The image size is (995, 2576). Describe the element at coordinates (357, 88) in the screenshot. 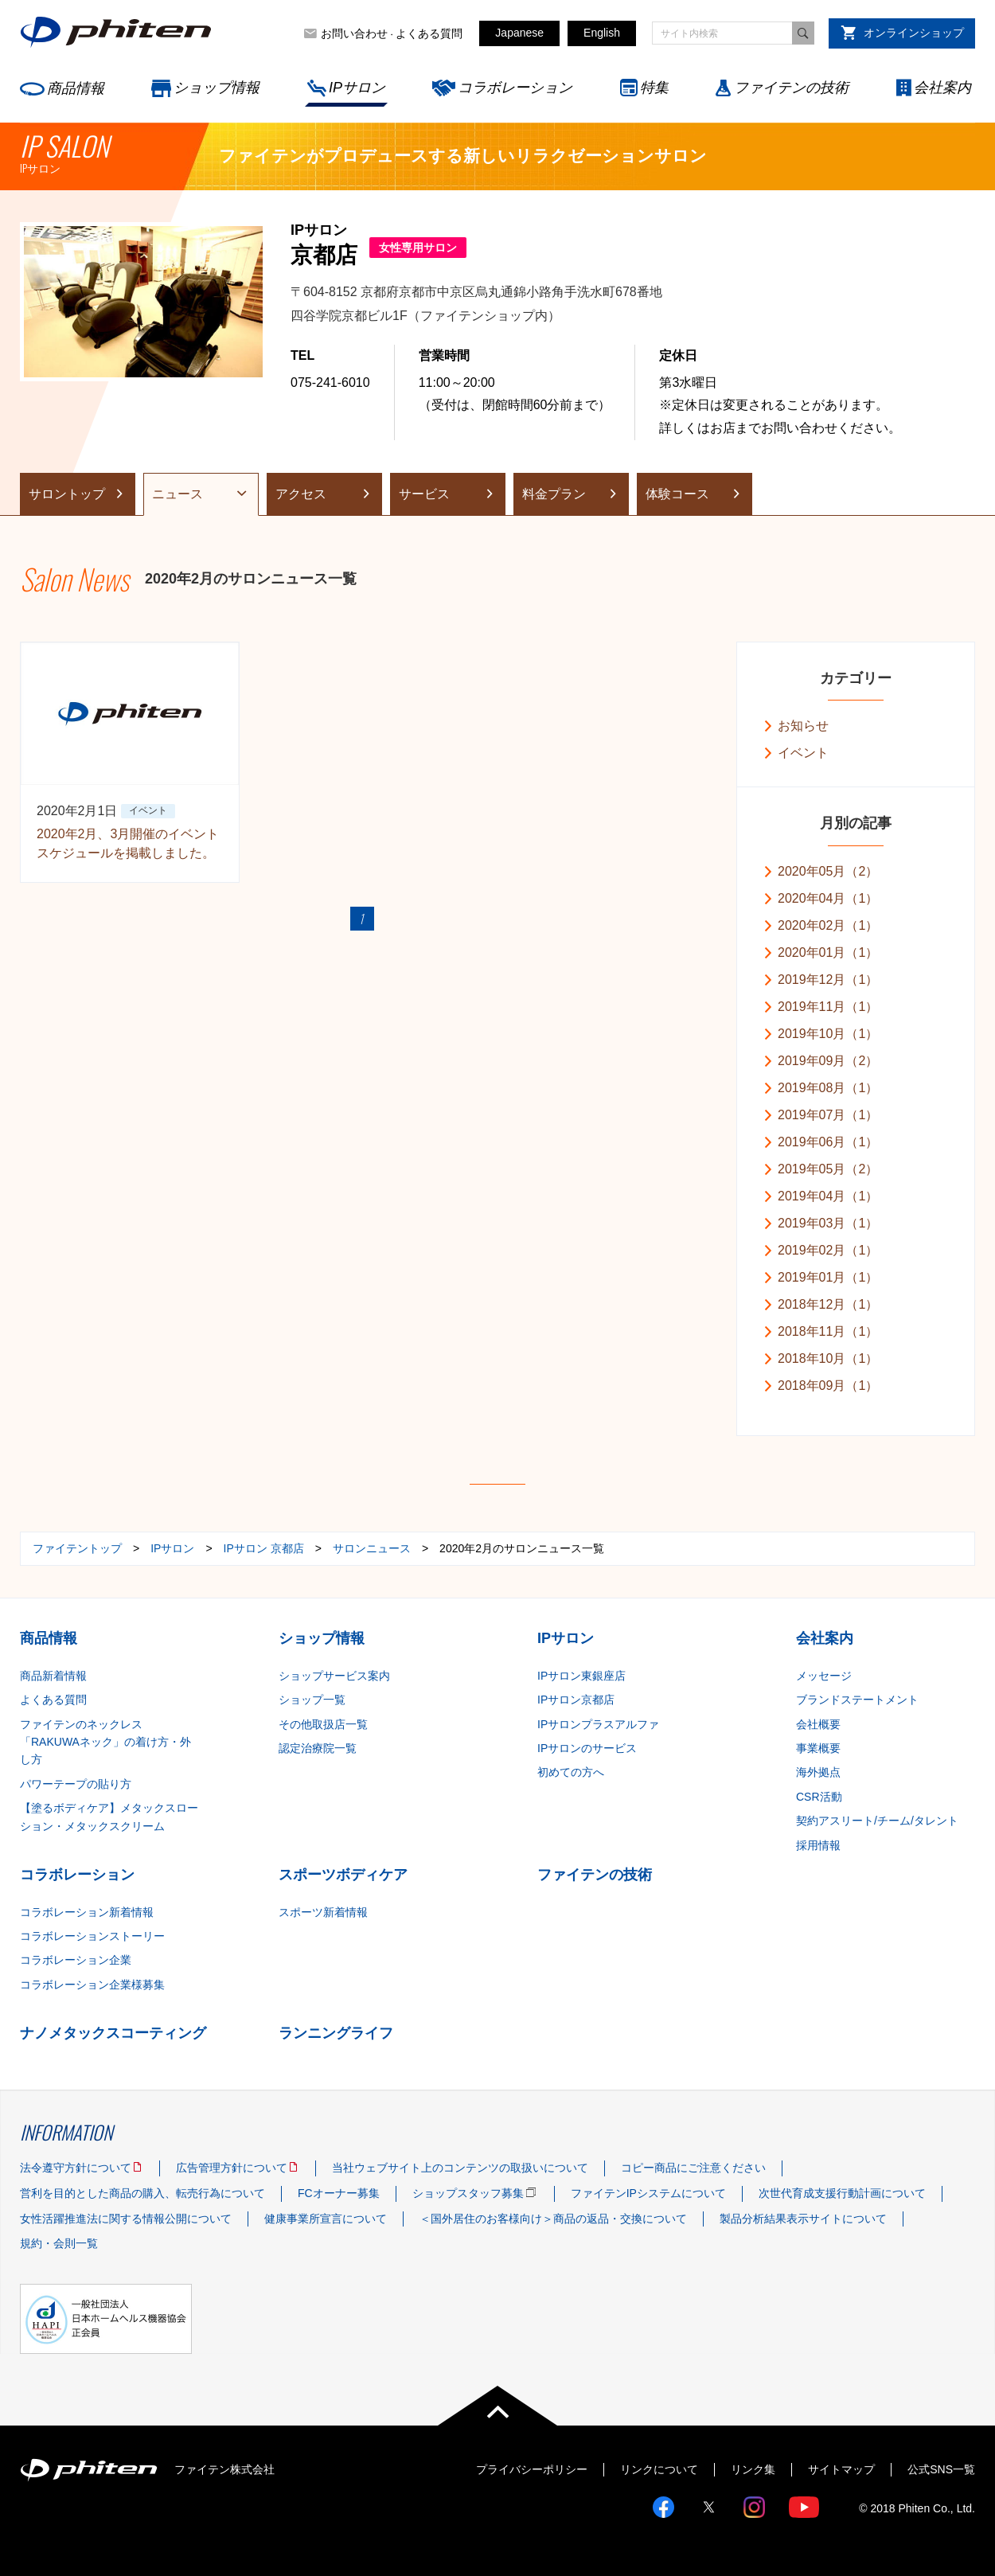

I see `IPサロン` at that location.